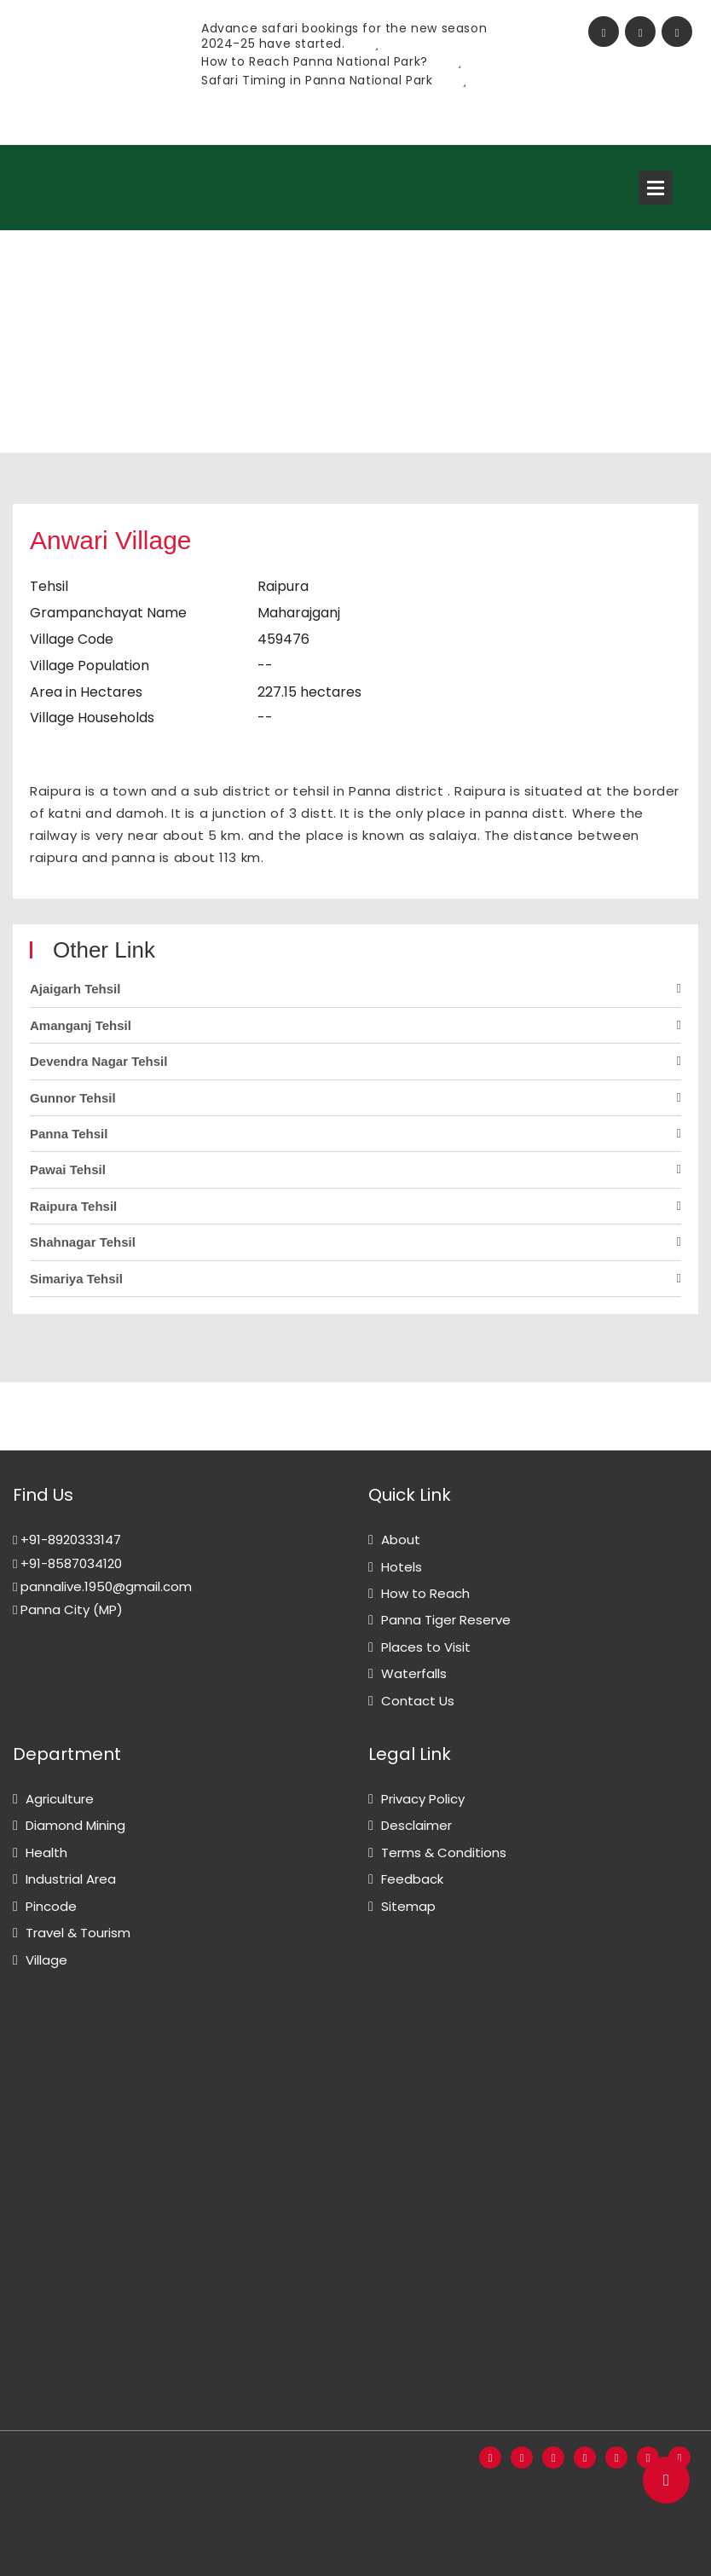 The height and width of the screenshot is (2576, 711). What do you see at coordinates (76, 1278) in the screenshot?
I see `Simariya Tehsil` at bounding box center [76, 1278].